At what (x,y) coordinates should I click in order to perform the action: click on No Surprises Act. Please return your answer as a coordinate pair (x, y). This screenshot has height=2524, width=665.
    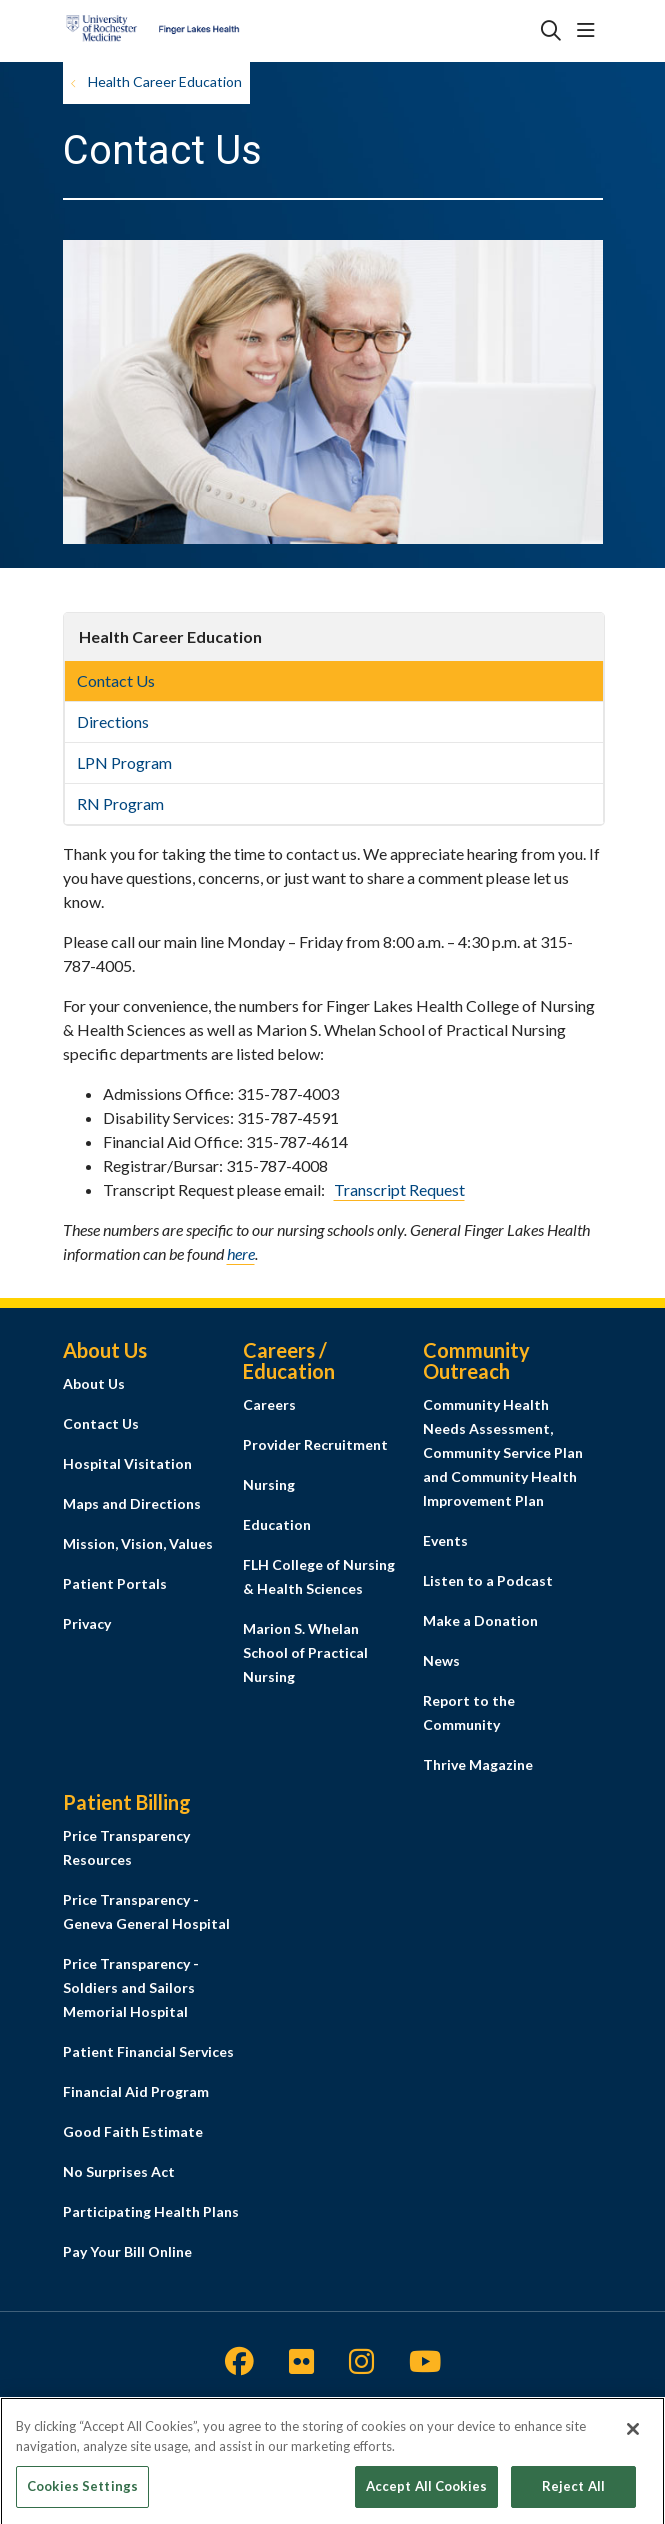
    Looking at the image, I should click on (119, 2171).